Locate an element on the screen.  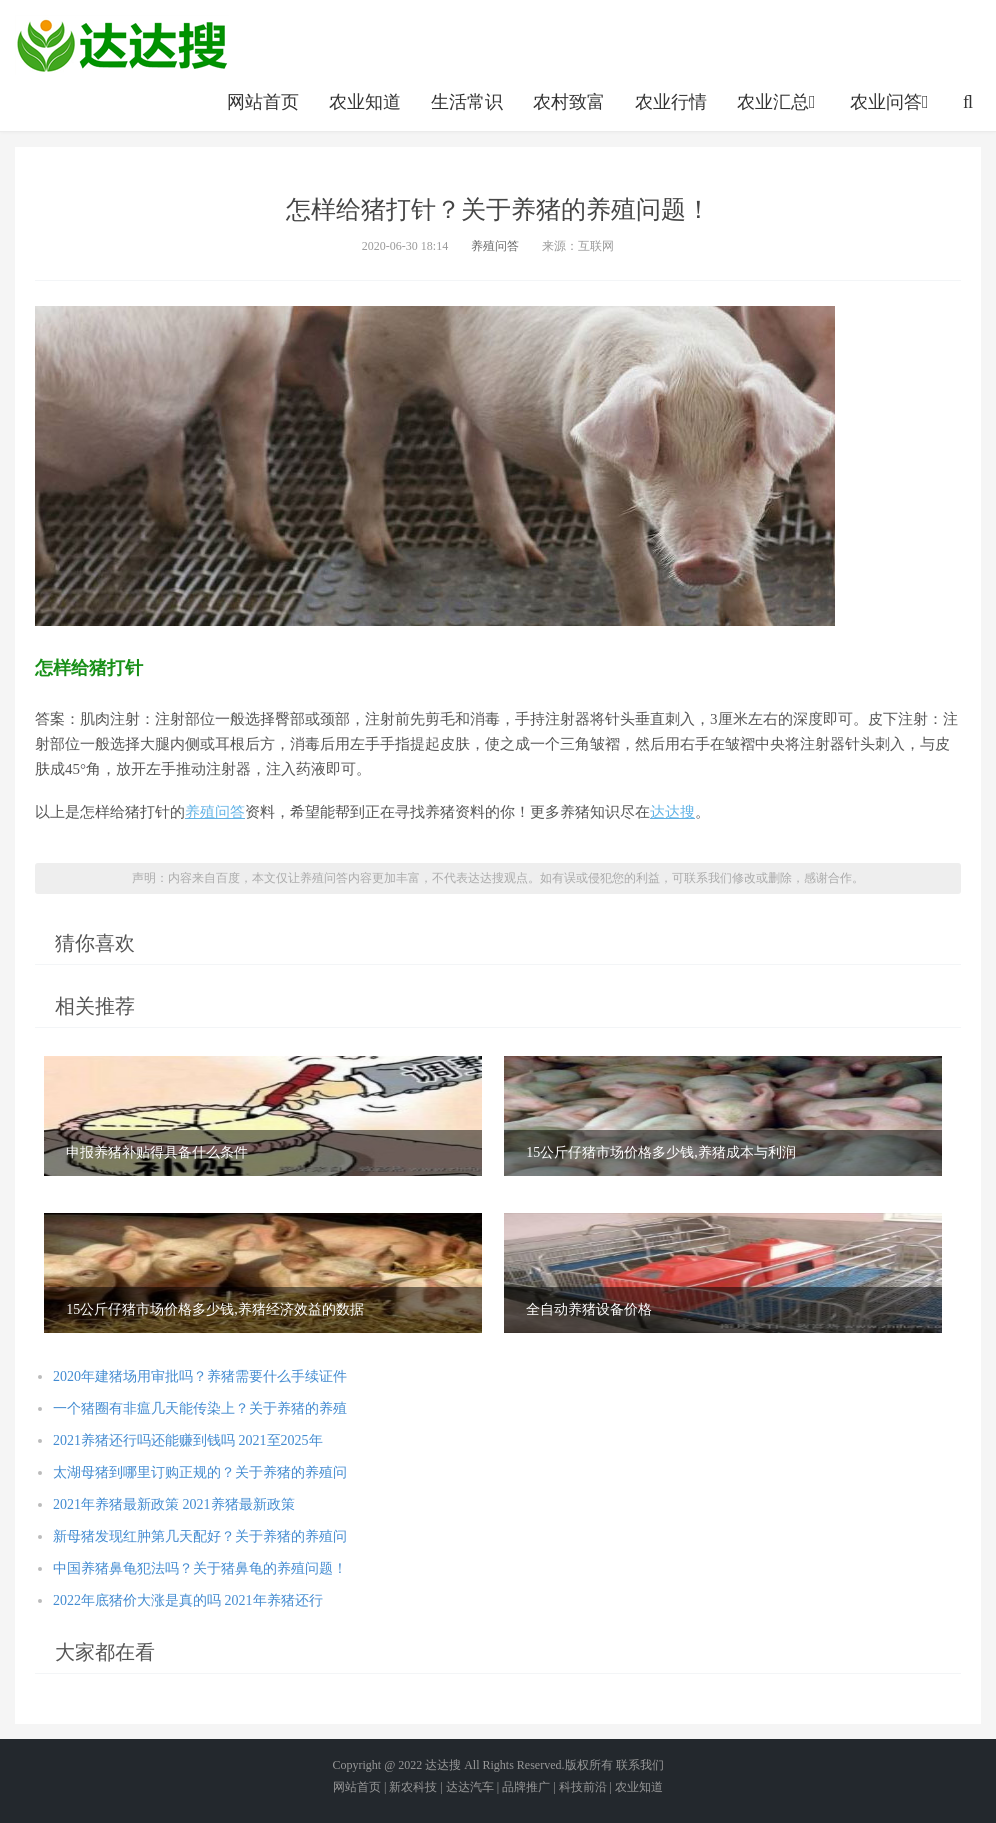
太湖母猪到哪里订购正规的？关于养猪的养殖问 is located at coordinates (200, 1472).